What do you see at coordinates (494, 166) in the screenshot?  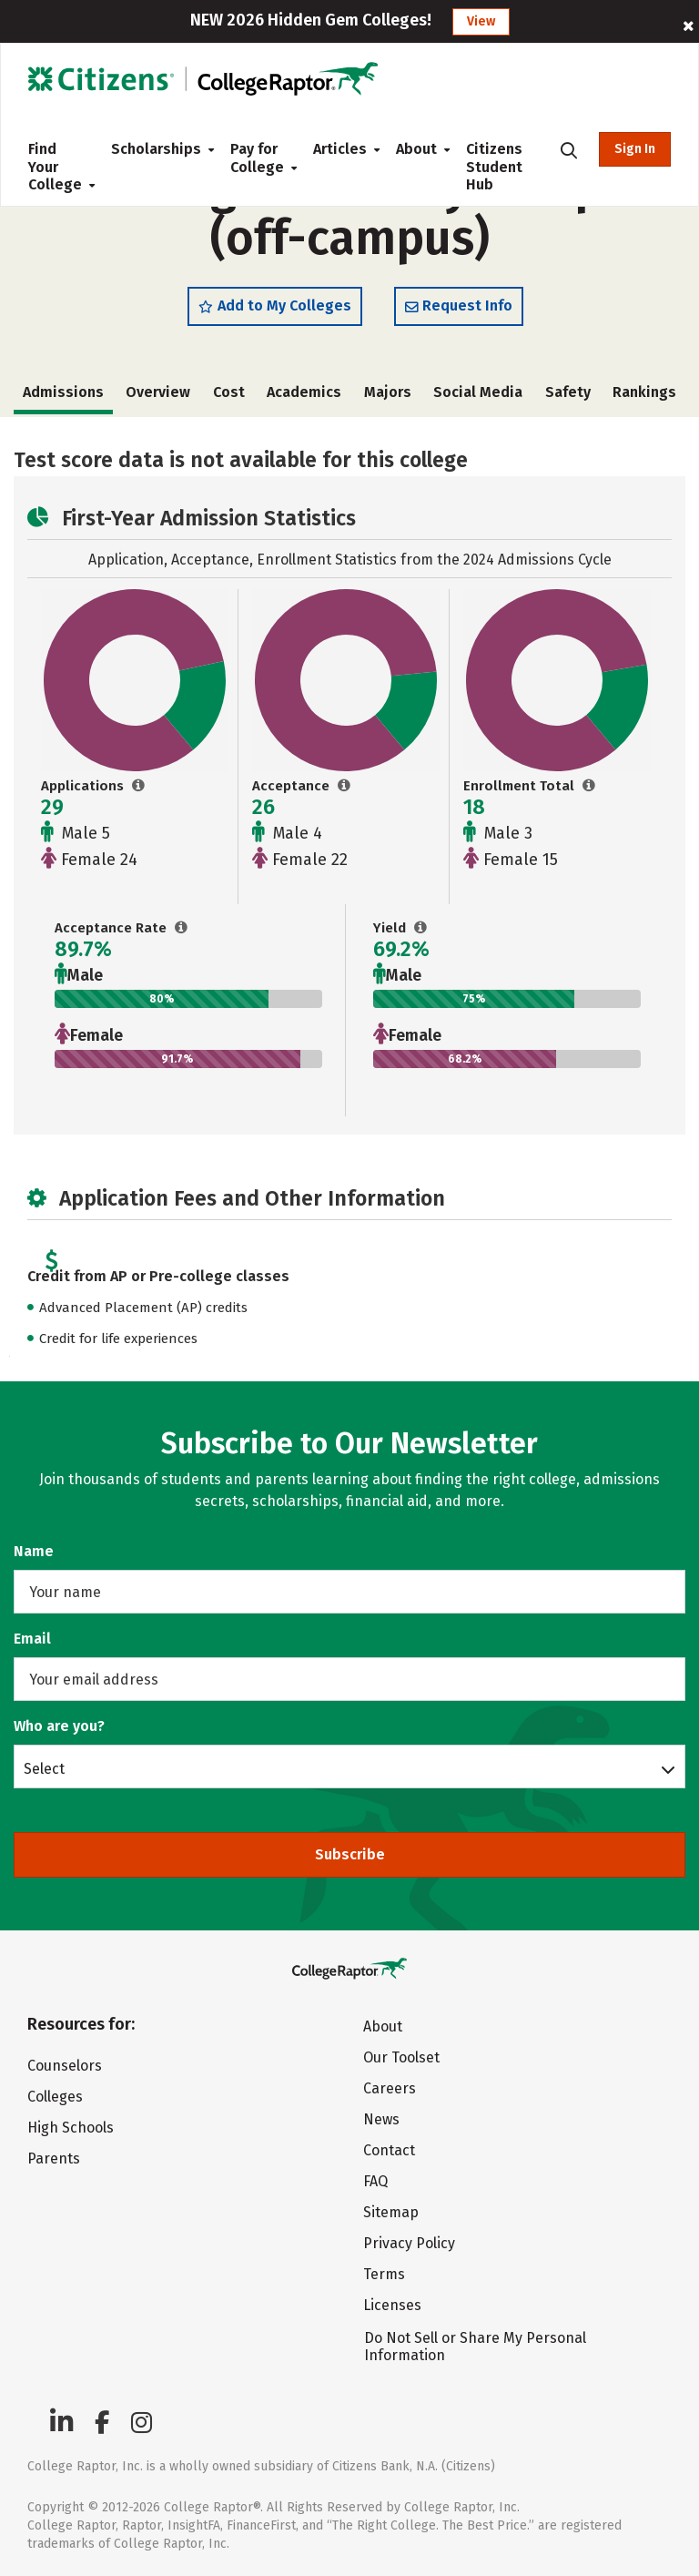 I see `Citizens Student Hub` at bounding box center [494, 166].